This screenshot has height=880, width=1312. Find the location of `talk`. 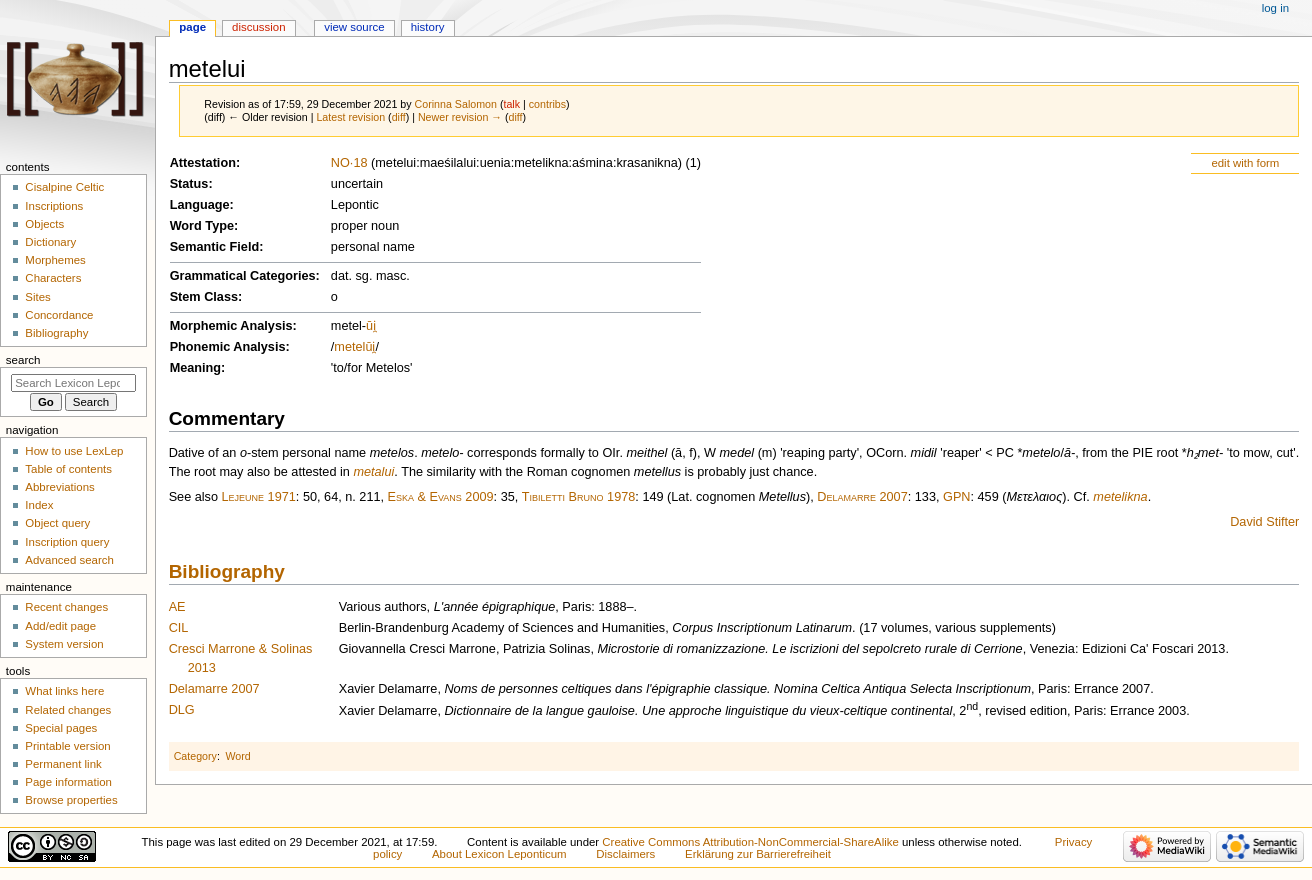

talk is located at coordinates (511, 104).